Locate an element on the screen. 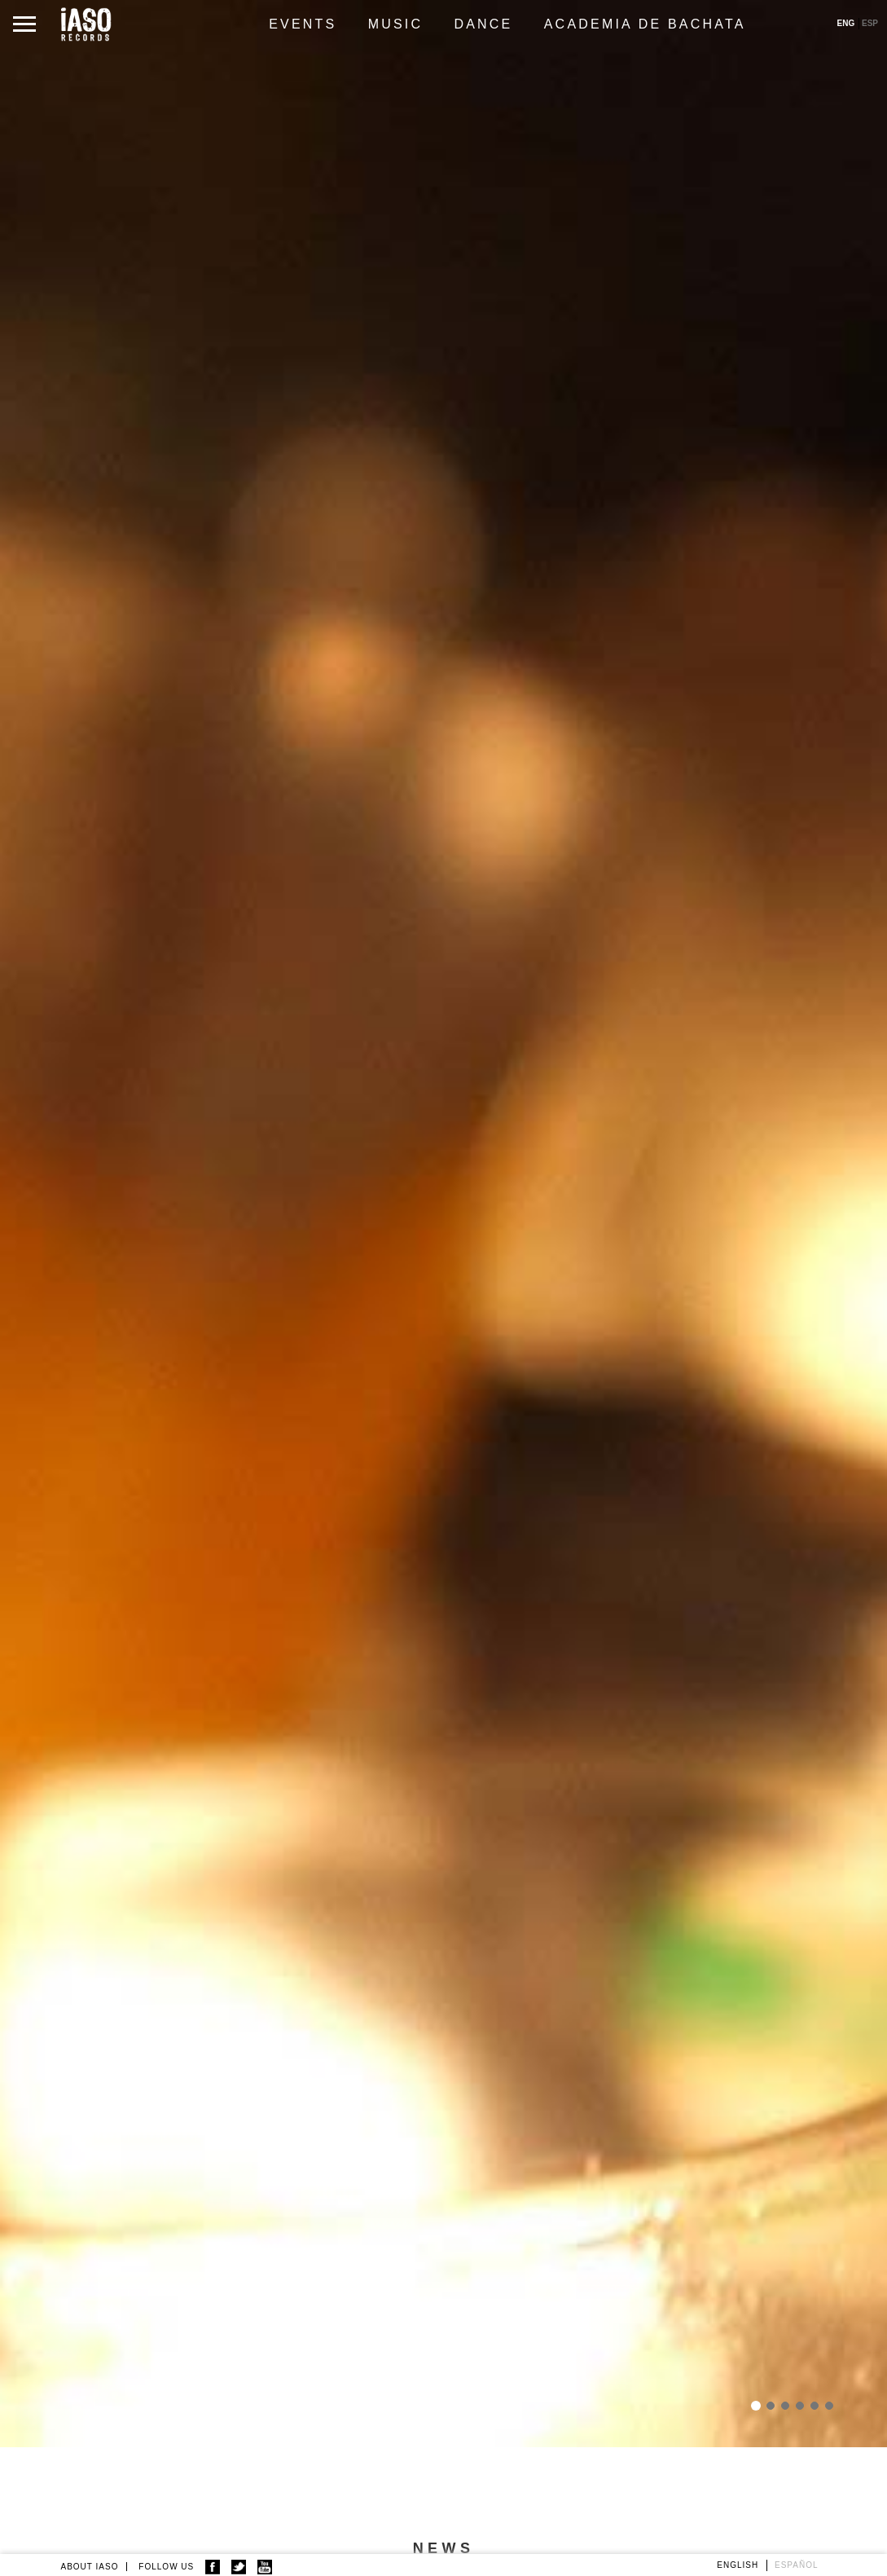  Music is located at coordinates (396, 24).